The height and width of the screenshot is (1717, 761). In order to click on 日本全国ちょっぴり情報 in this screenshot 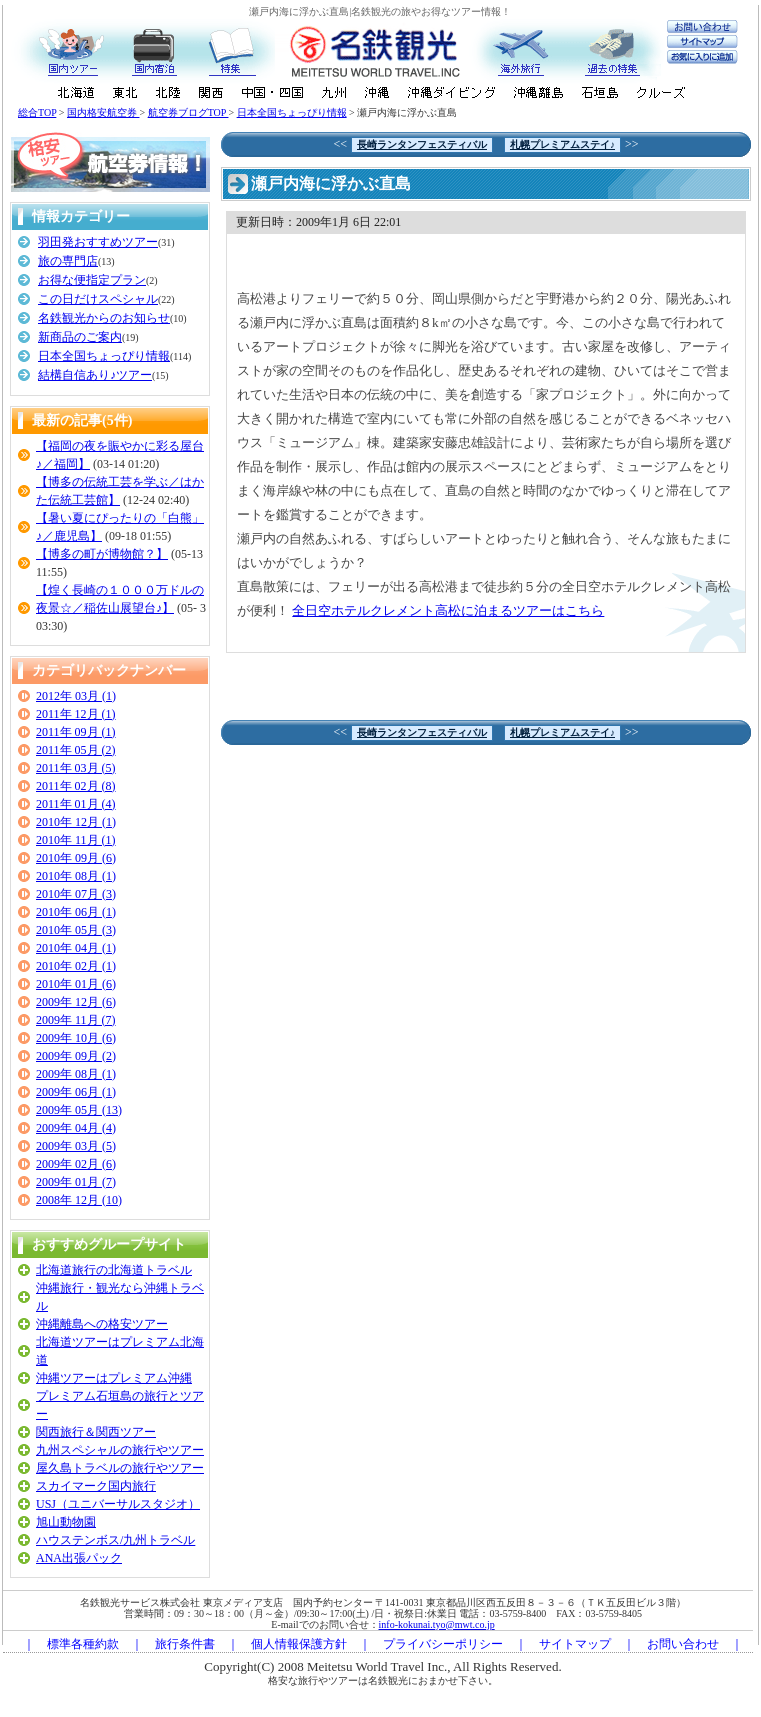, I will do `click(292, 112)`.